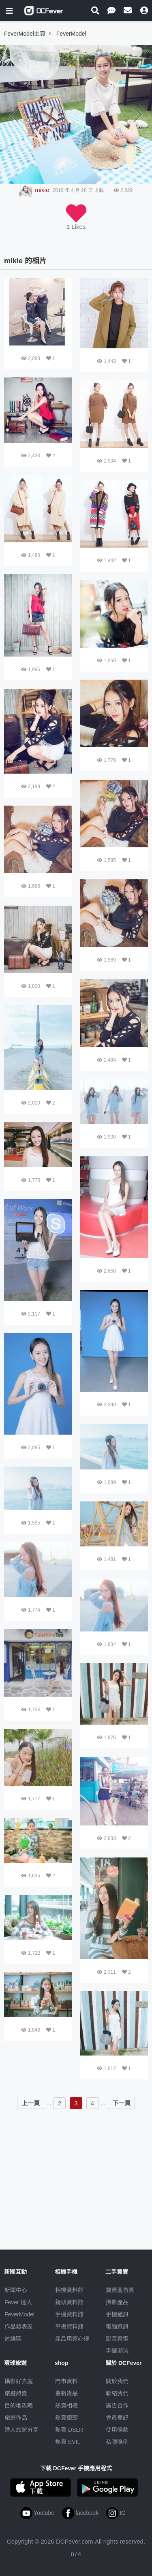  I want to click on 攝影好去處, so click(18, 2381).